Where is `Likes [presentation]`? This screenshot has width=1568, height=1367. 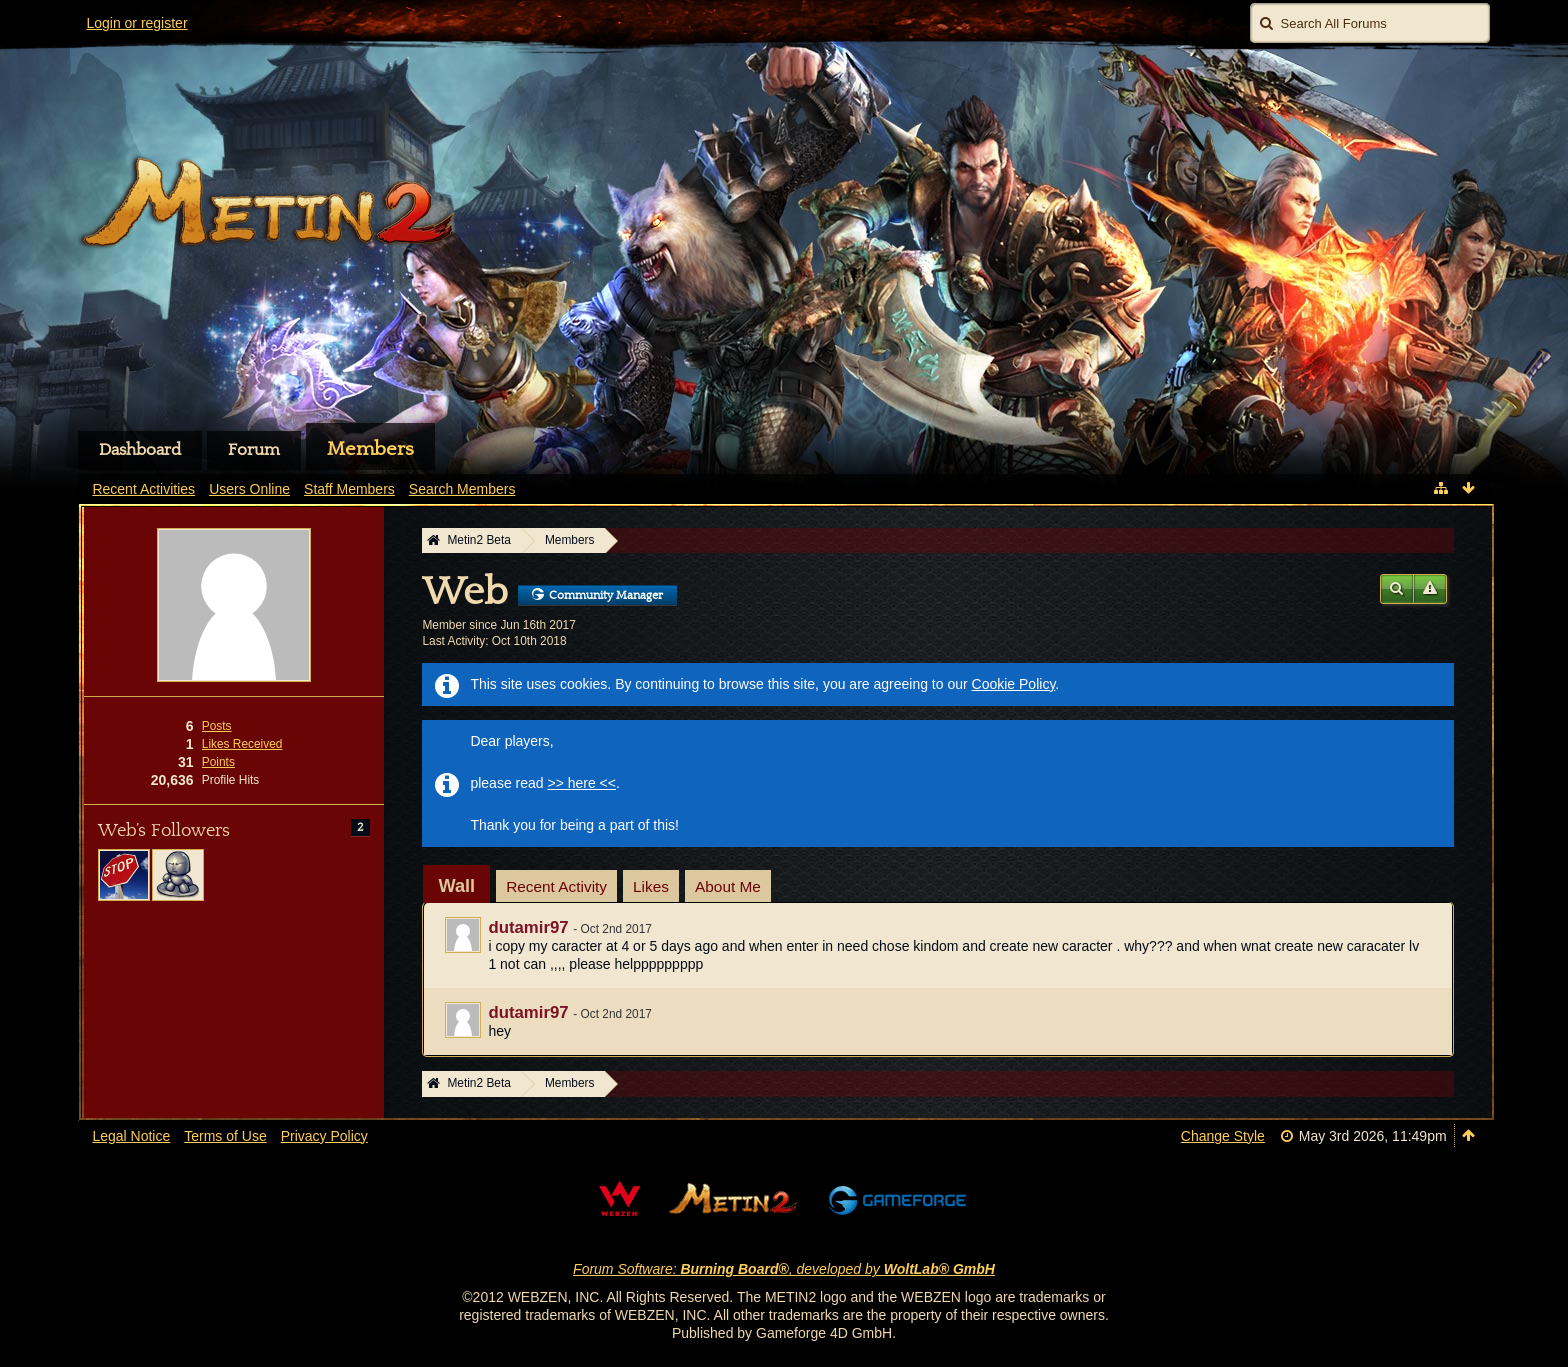 Likes [presentation] is located at coordinates (651, 886).